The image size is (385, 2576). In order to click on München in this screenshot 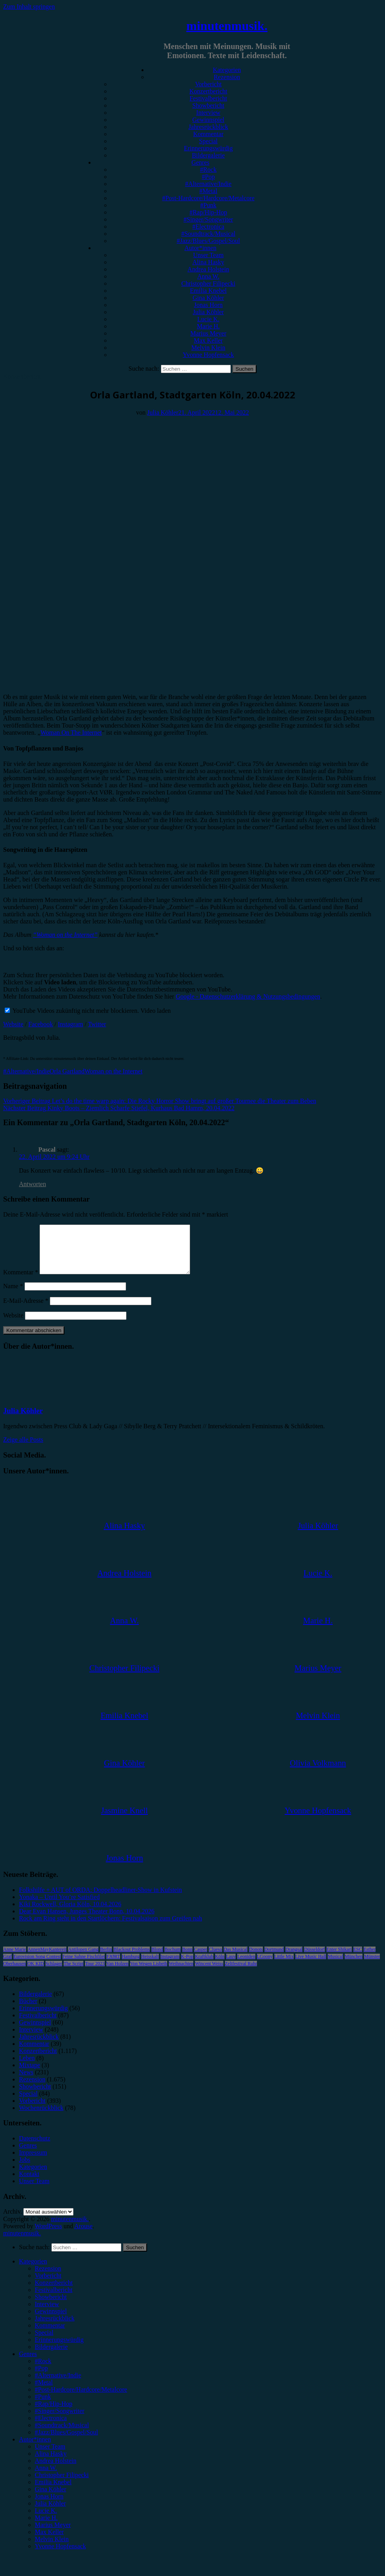, I will do `click(353, 1966)`.